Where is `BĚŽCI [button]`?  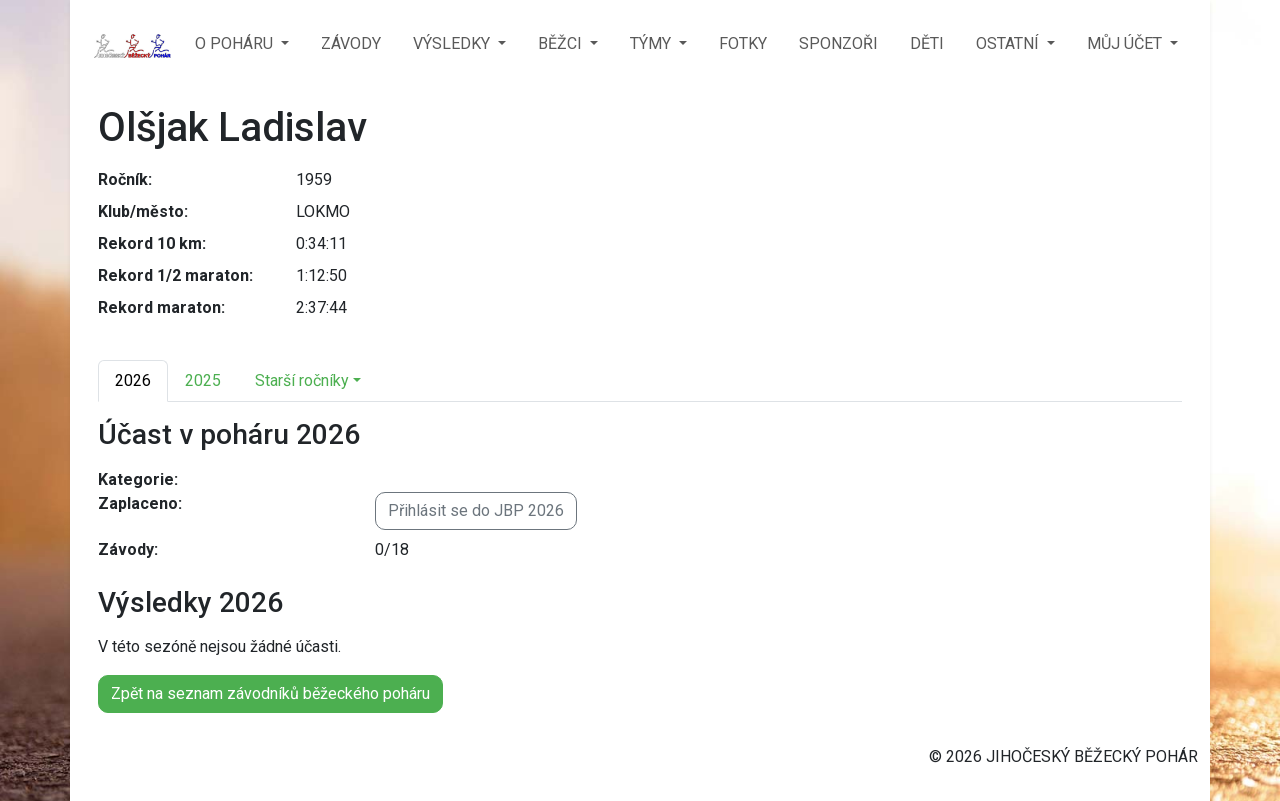
BĚŽCI [button] is located at coordinates (562, 43).